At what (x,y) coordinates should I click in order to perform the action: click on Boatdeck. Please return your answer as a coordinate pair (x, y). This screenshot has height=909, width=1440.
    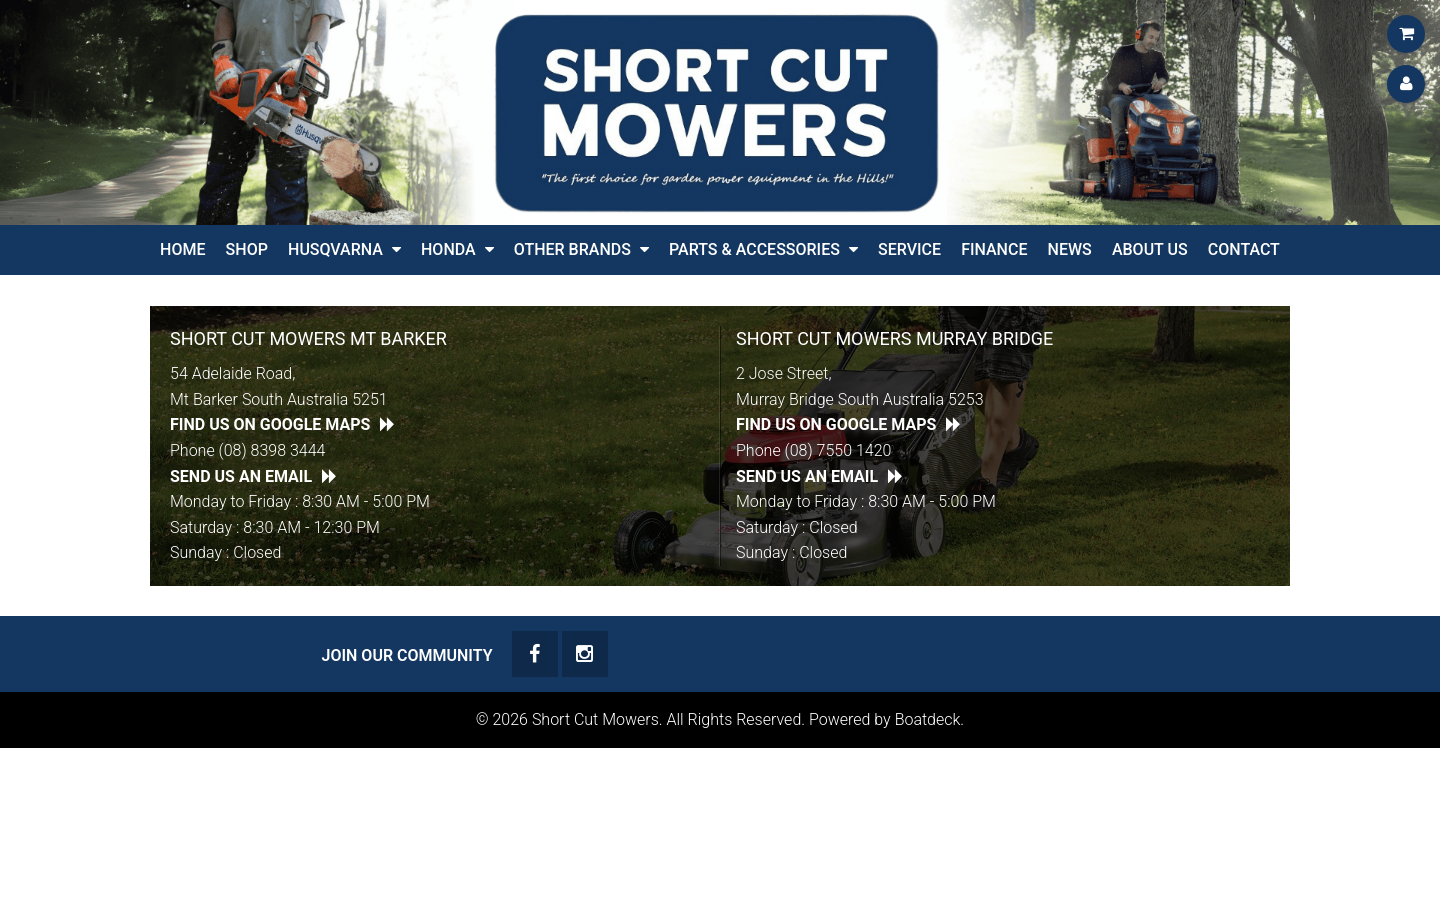
    Looking at the image, I should click on (928, 719).